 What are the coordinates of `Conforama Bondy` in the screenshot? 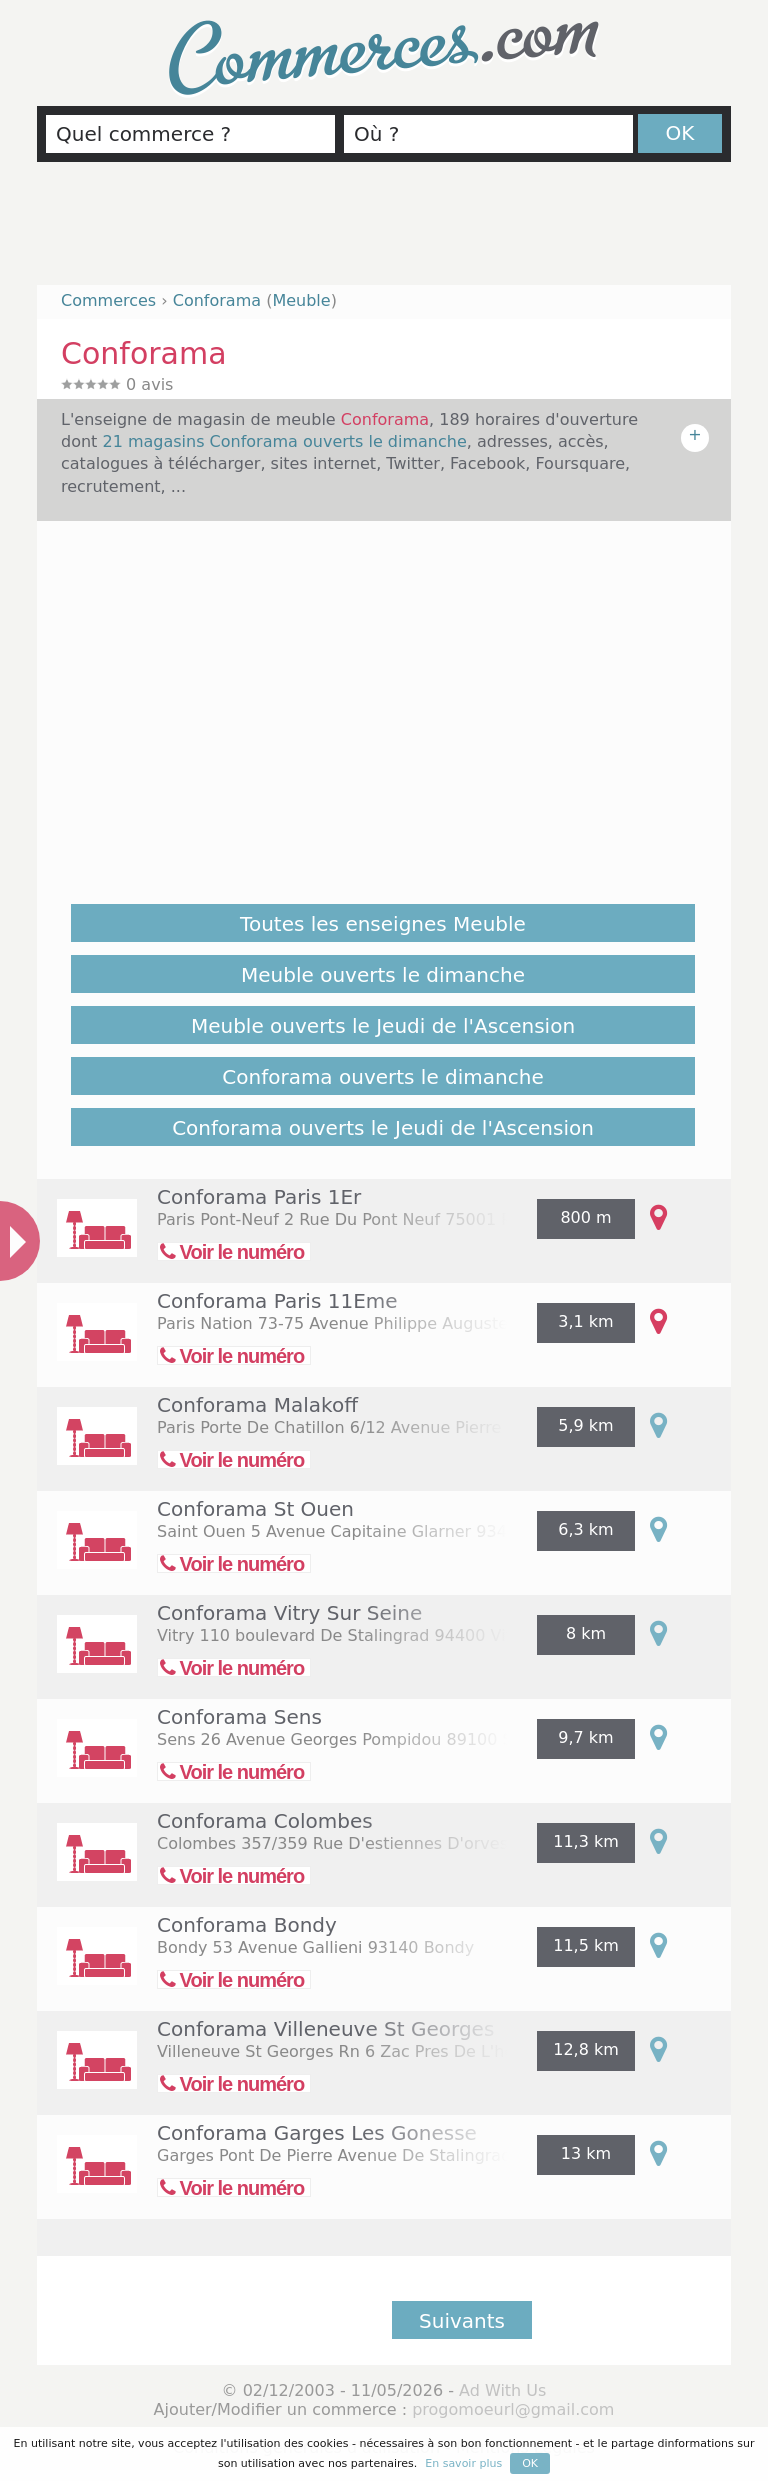 It's located at (247, 1925).